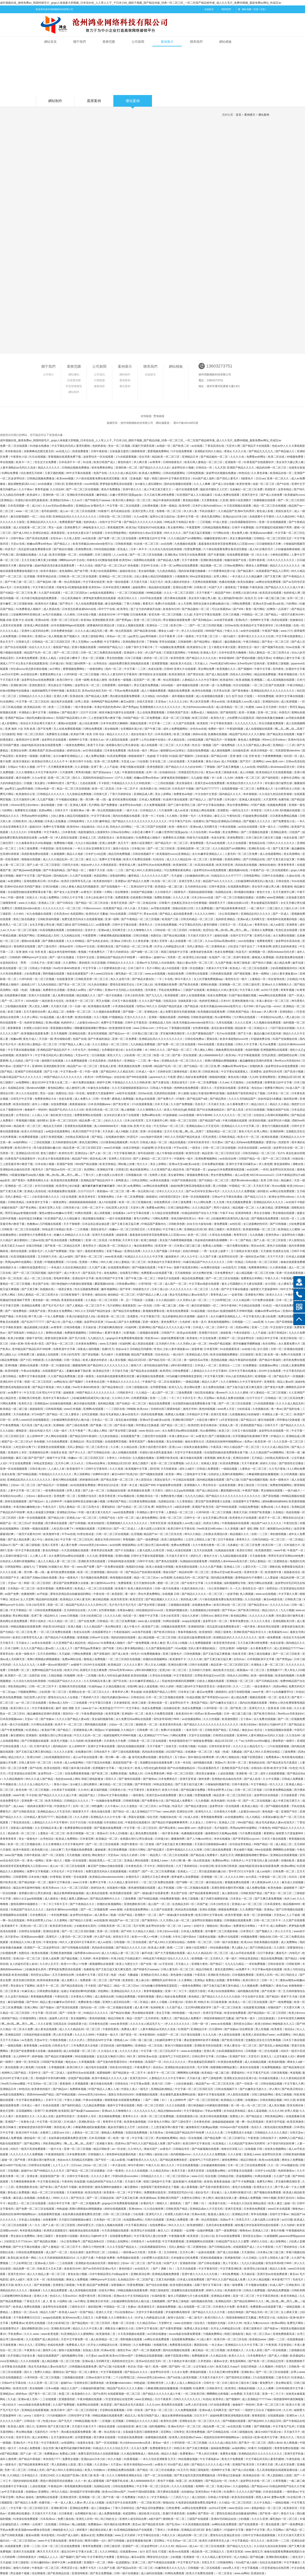 This screenshot has height=2576, width=305. What do you see at coordinates (14, 2072) in the screenshot?
I see `色哟哟入口国产精品` at bounding box center [14, 2072].